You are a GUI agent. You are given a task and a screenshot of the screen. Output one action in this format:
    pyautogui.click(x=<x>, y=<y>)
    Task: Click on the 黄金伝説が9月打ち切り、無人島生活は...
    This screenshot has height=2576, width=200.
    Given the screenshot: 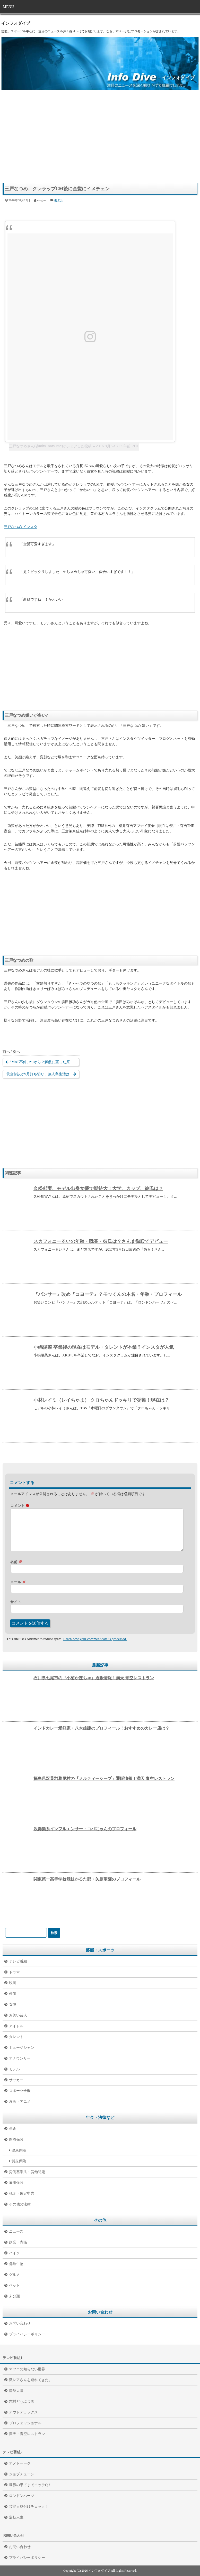 What is the action you would take?
    pyautogui.click(x=39, y=1074)
    